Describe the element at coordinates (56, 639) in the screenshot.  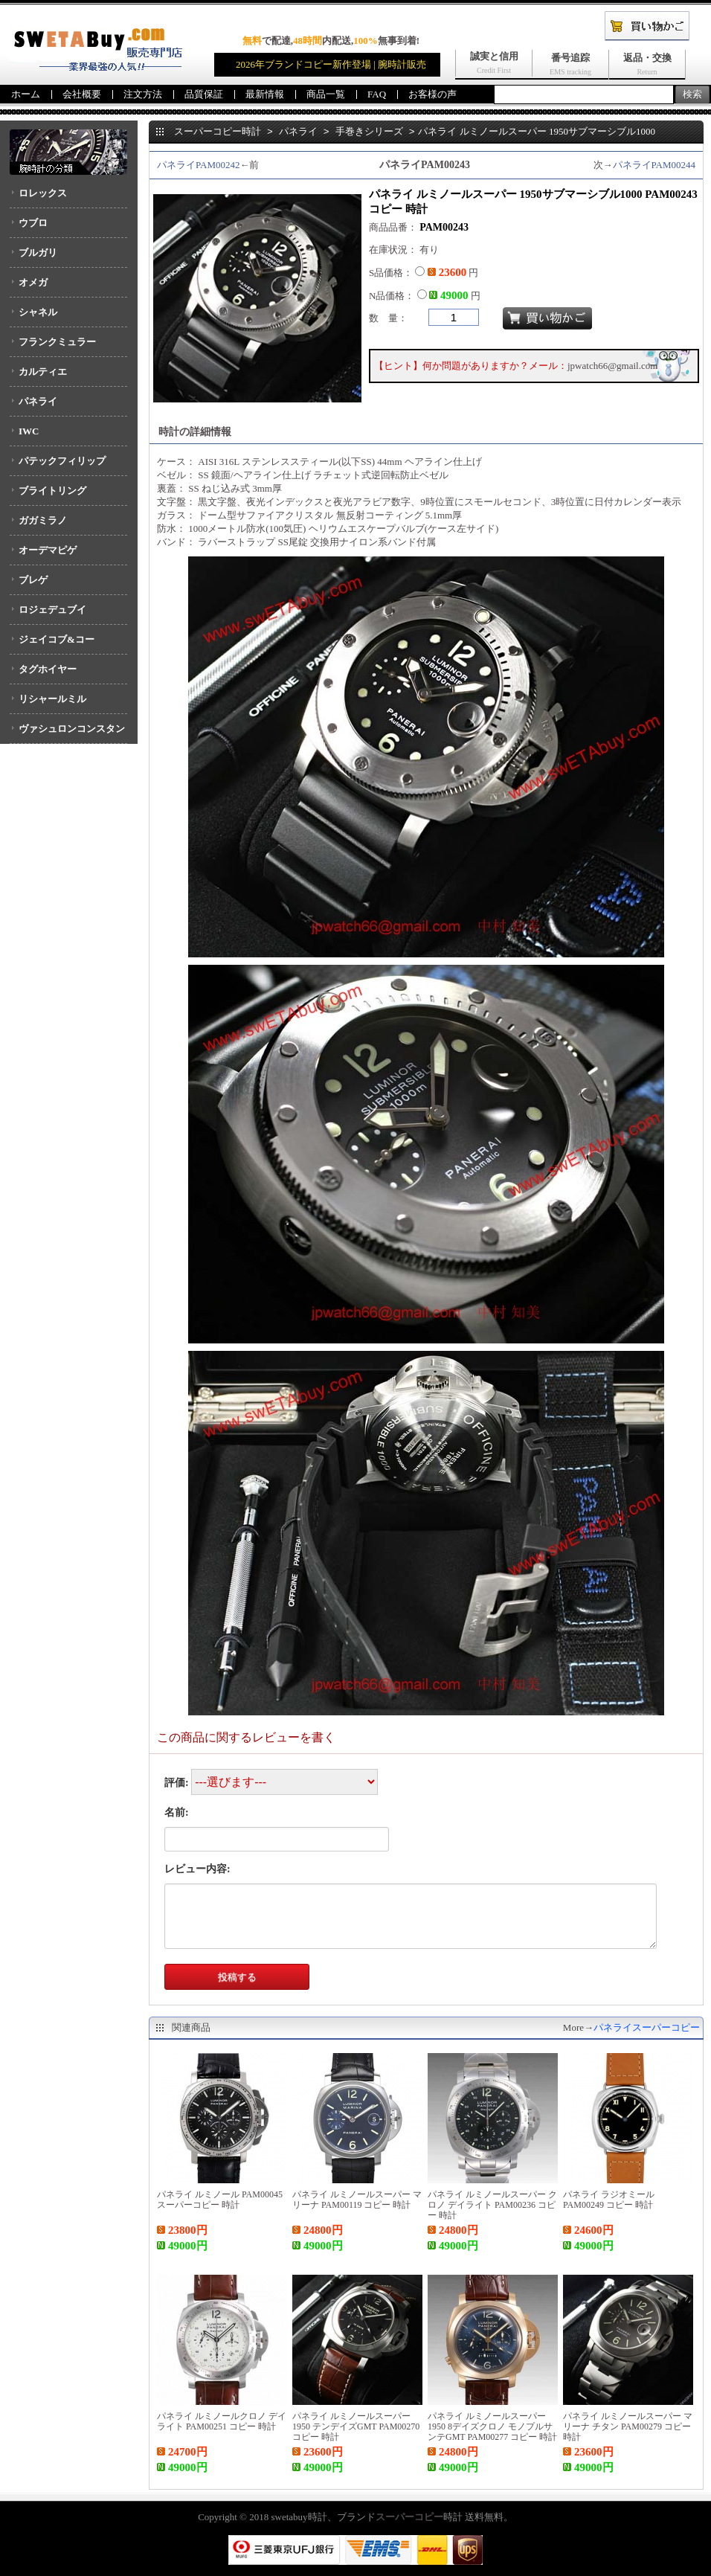
I see `ジェイコブ&コー` at that location.